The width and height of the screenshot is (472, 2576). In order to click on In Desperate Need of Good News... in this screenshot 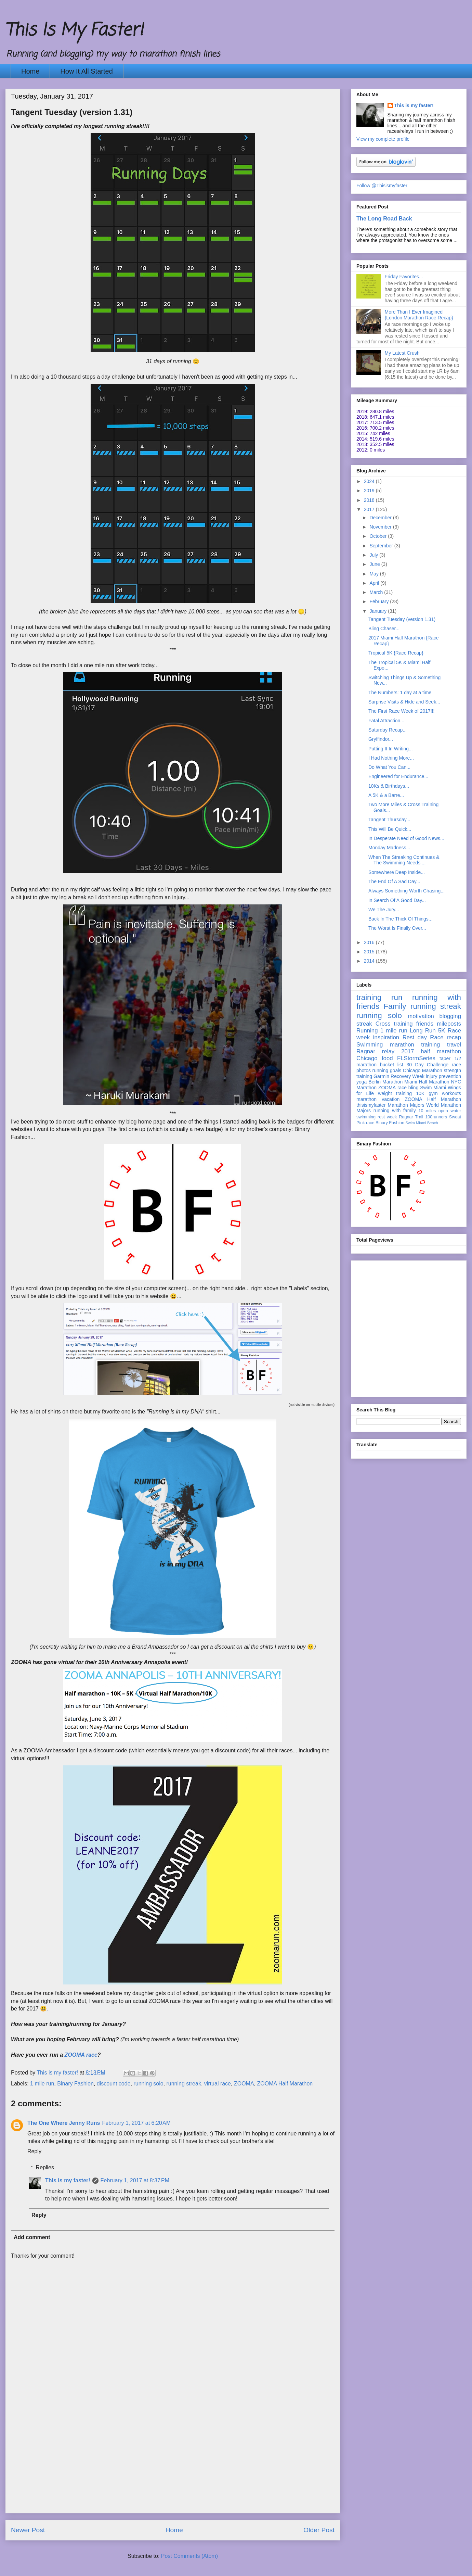, I will do `click(406, 838)`.